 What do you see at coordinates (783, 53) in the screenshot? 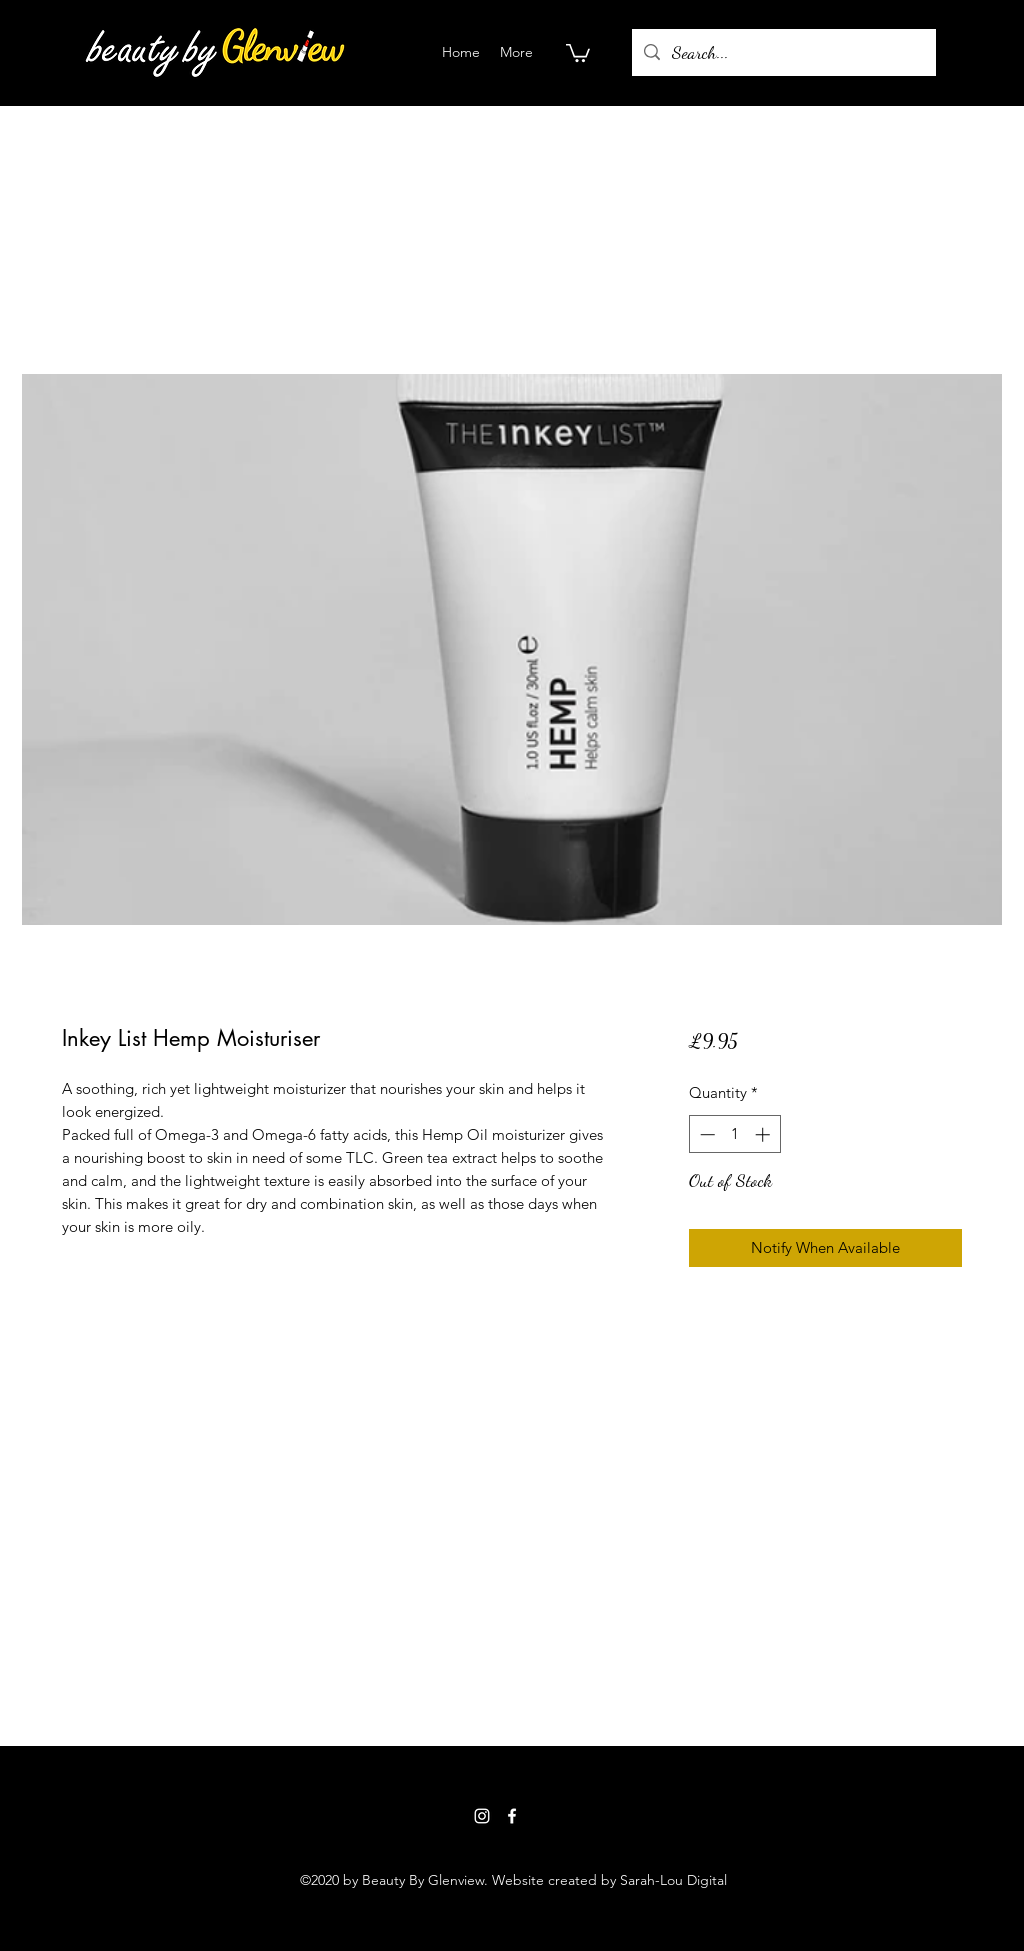
I see `[Search...]` at bounding box center [783, 53].